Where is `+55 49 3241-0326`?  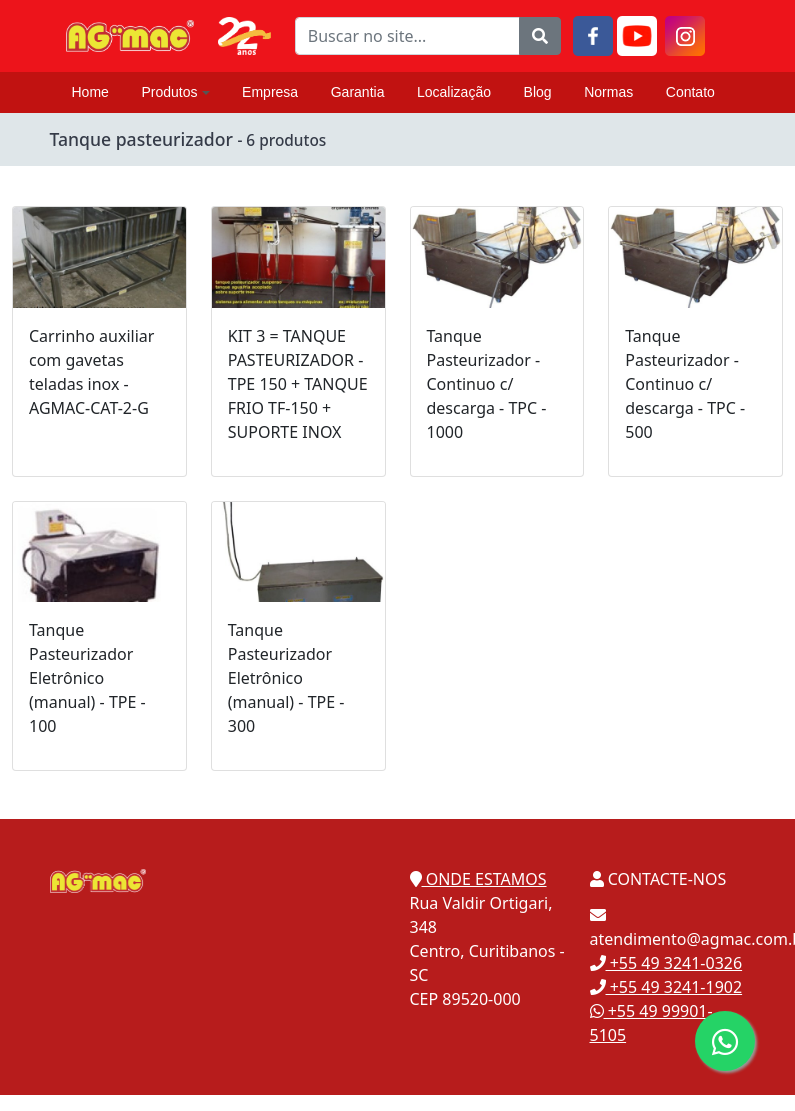 +55 49 3241-0326 is located at coordinates (666, 963).